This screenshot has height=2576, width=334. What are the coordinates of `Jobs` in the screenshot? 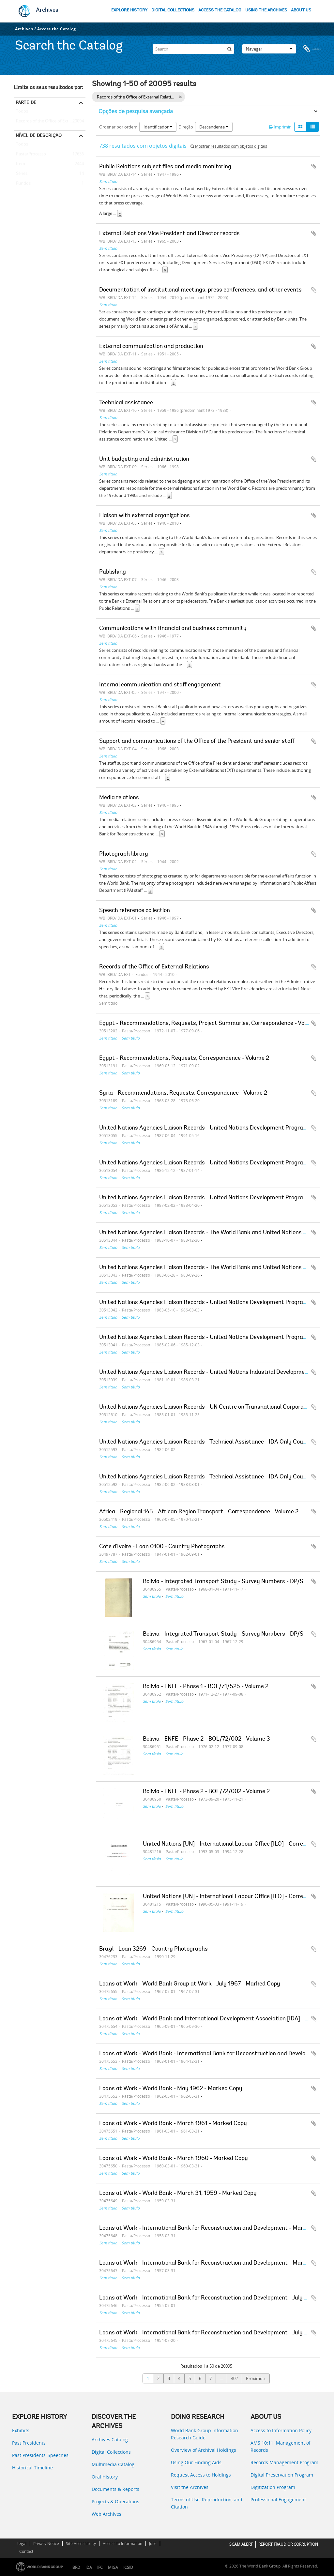 It's located at (153, 2543).